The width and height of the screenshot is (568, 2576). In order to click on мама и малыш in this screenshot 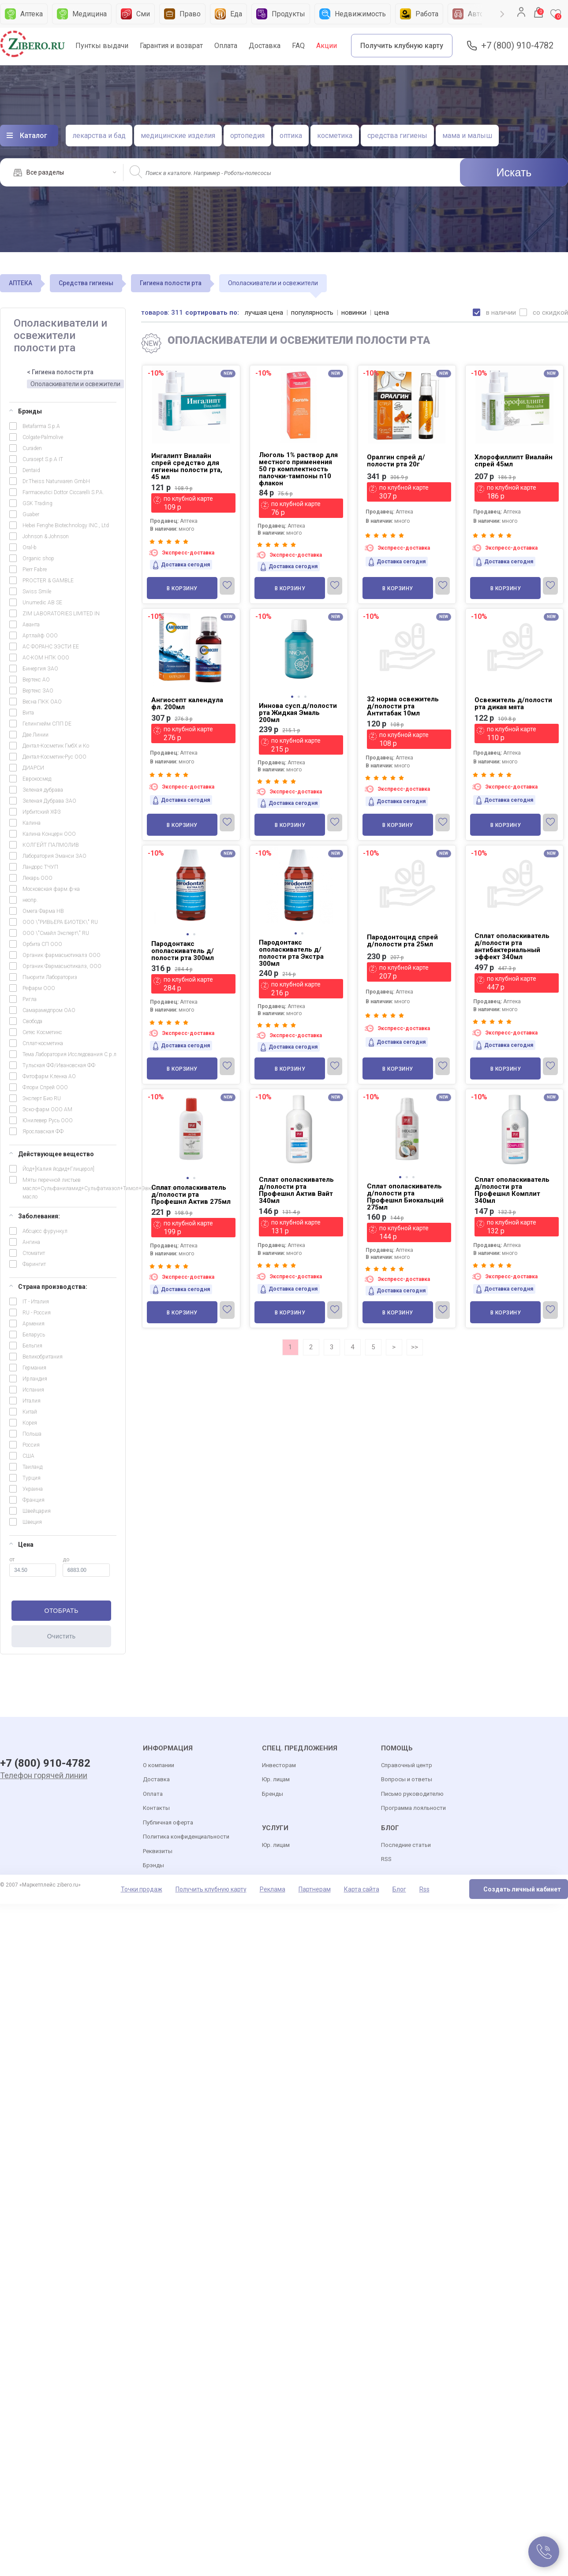, I will do `click(467, 135)`.